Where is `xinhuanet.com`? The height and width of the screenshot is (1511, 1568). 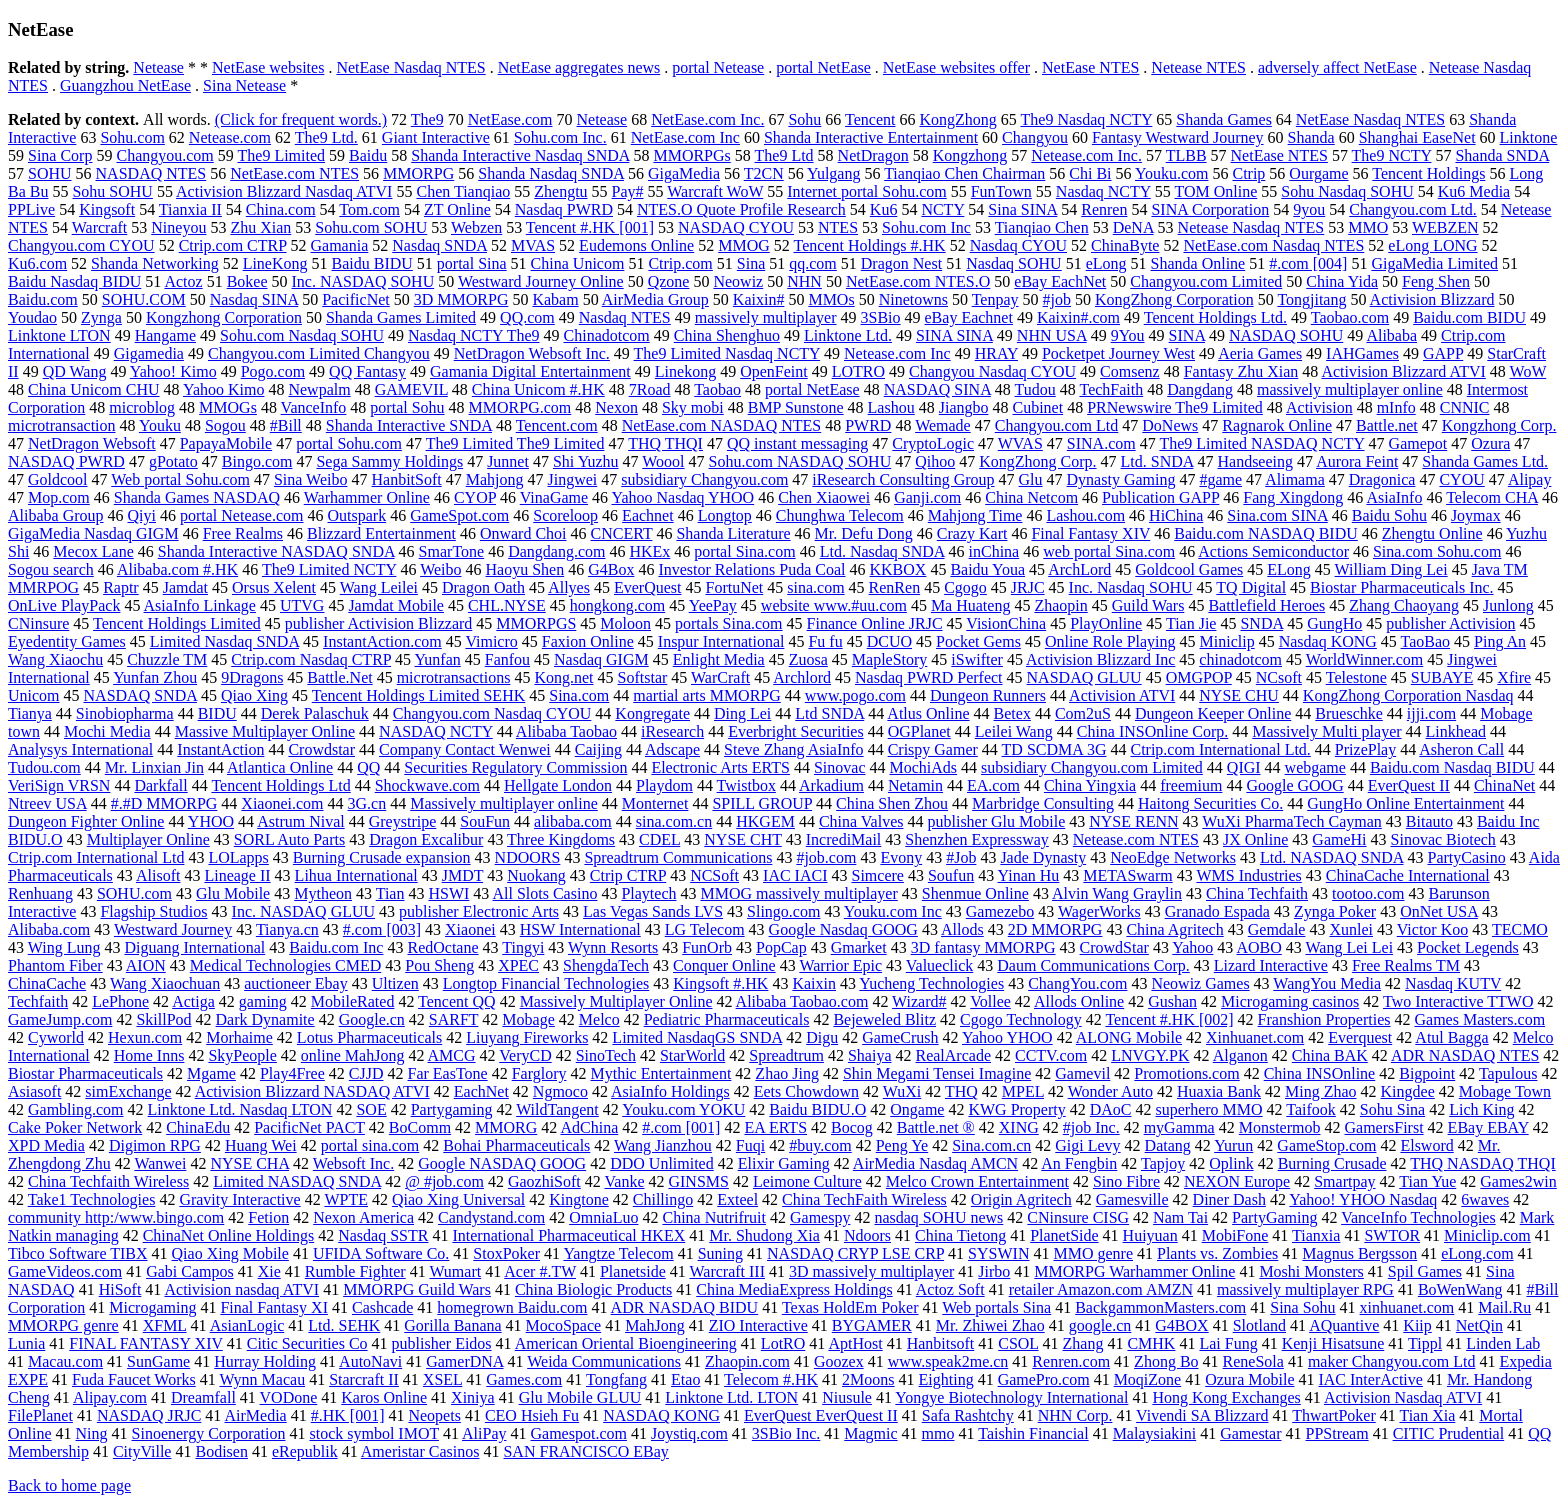 xinhuanet.com is located at coordinates (1407, 1307).